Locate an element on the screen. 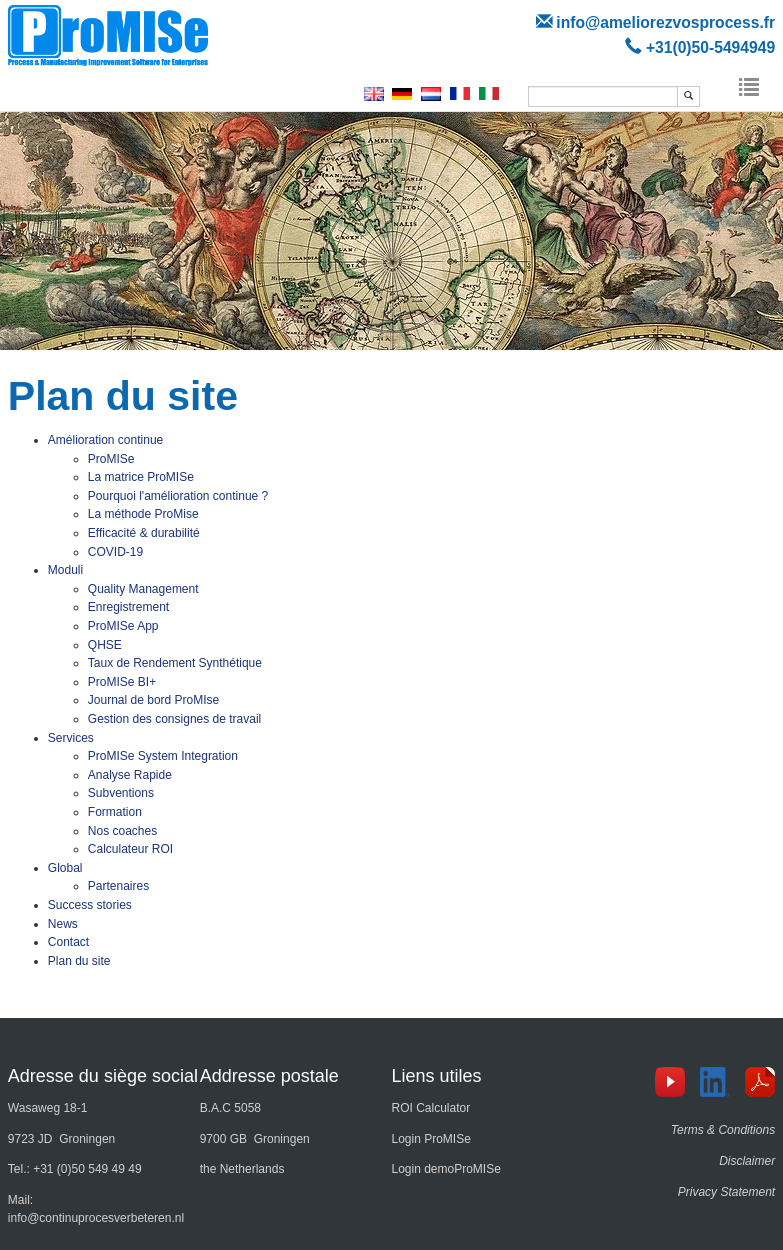  La matrice ProMISe is located at coordinates (141, 477).